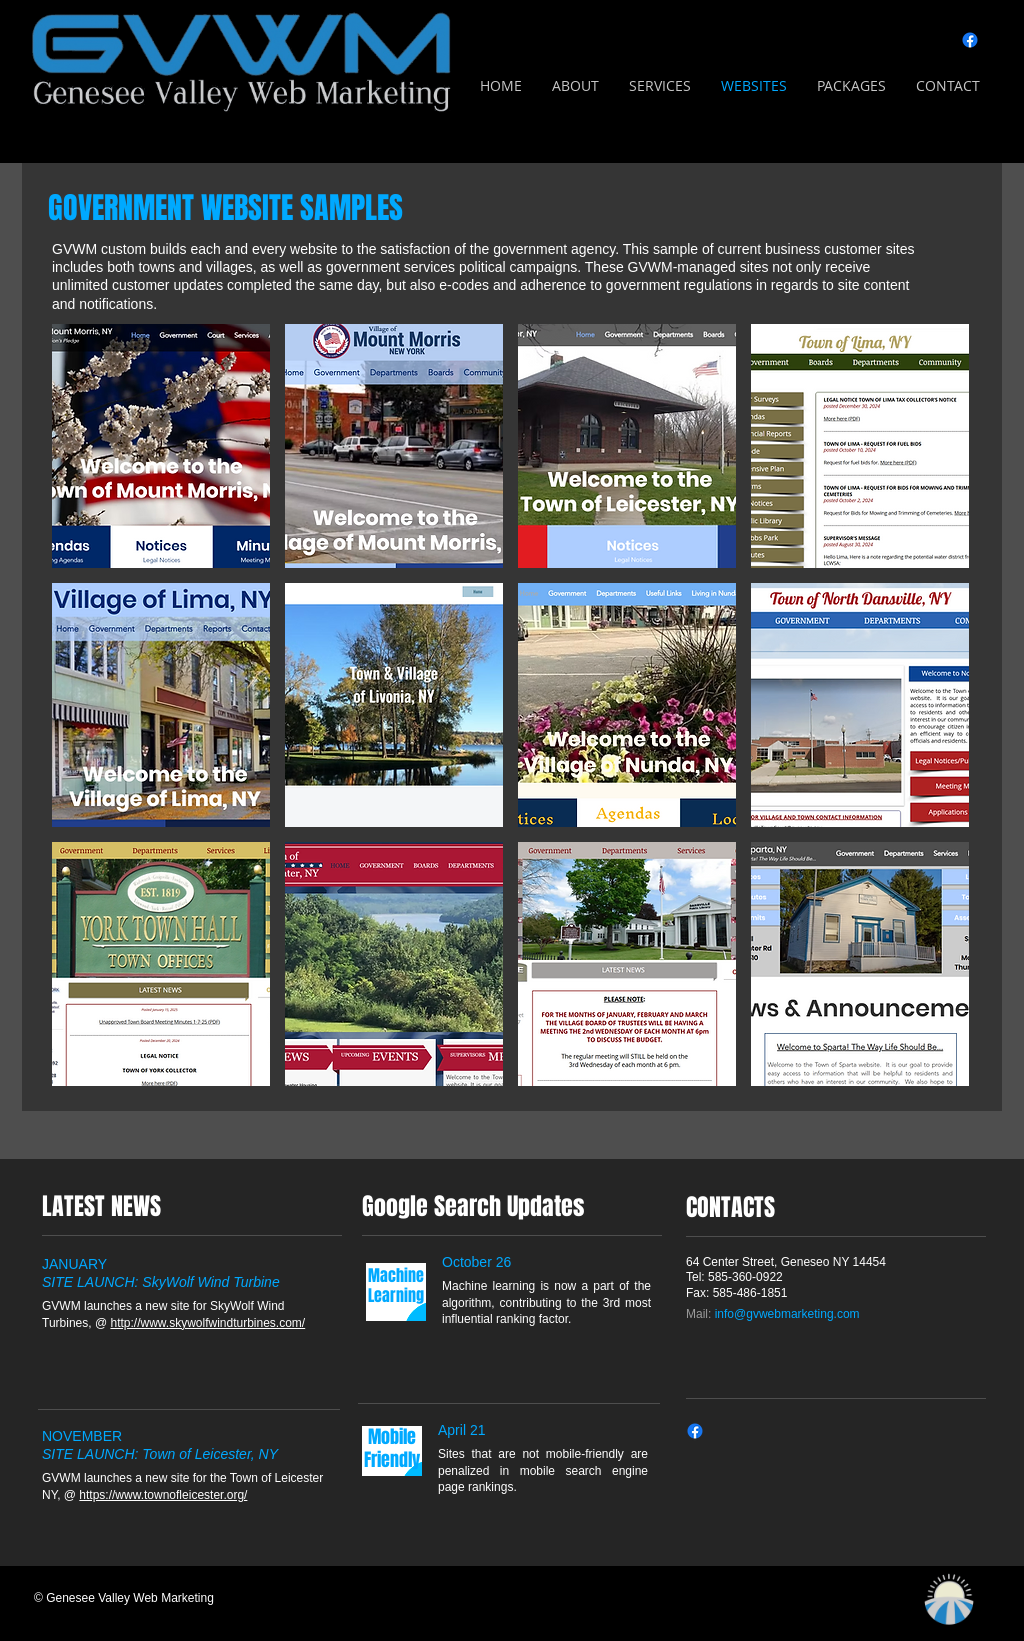 The image size is (1024, 1641). Describe the element at coordinates (163, 1495) in the screenshot. I see `https://www.townofleicester.org/` at that location.